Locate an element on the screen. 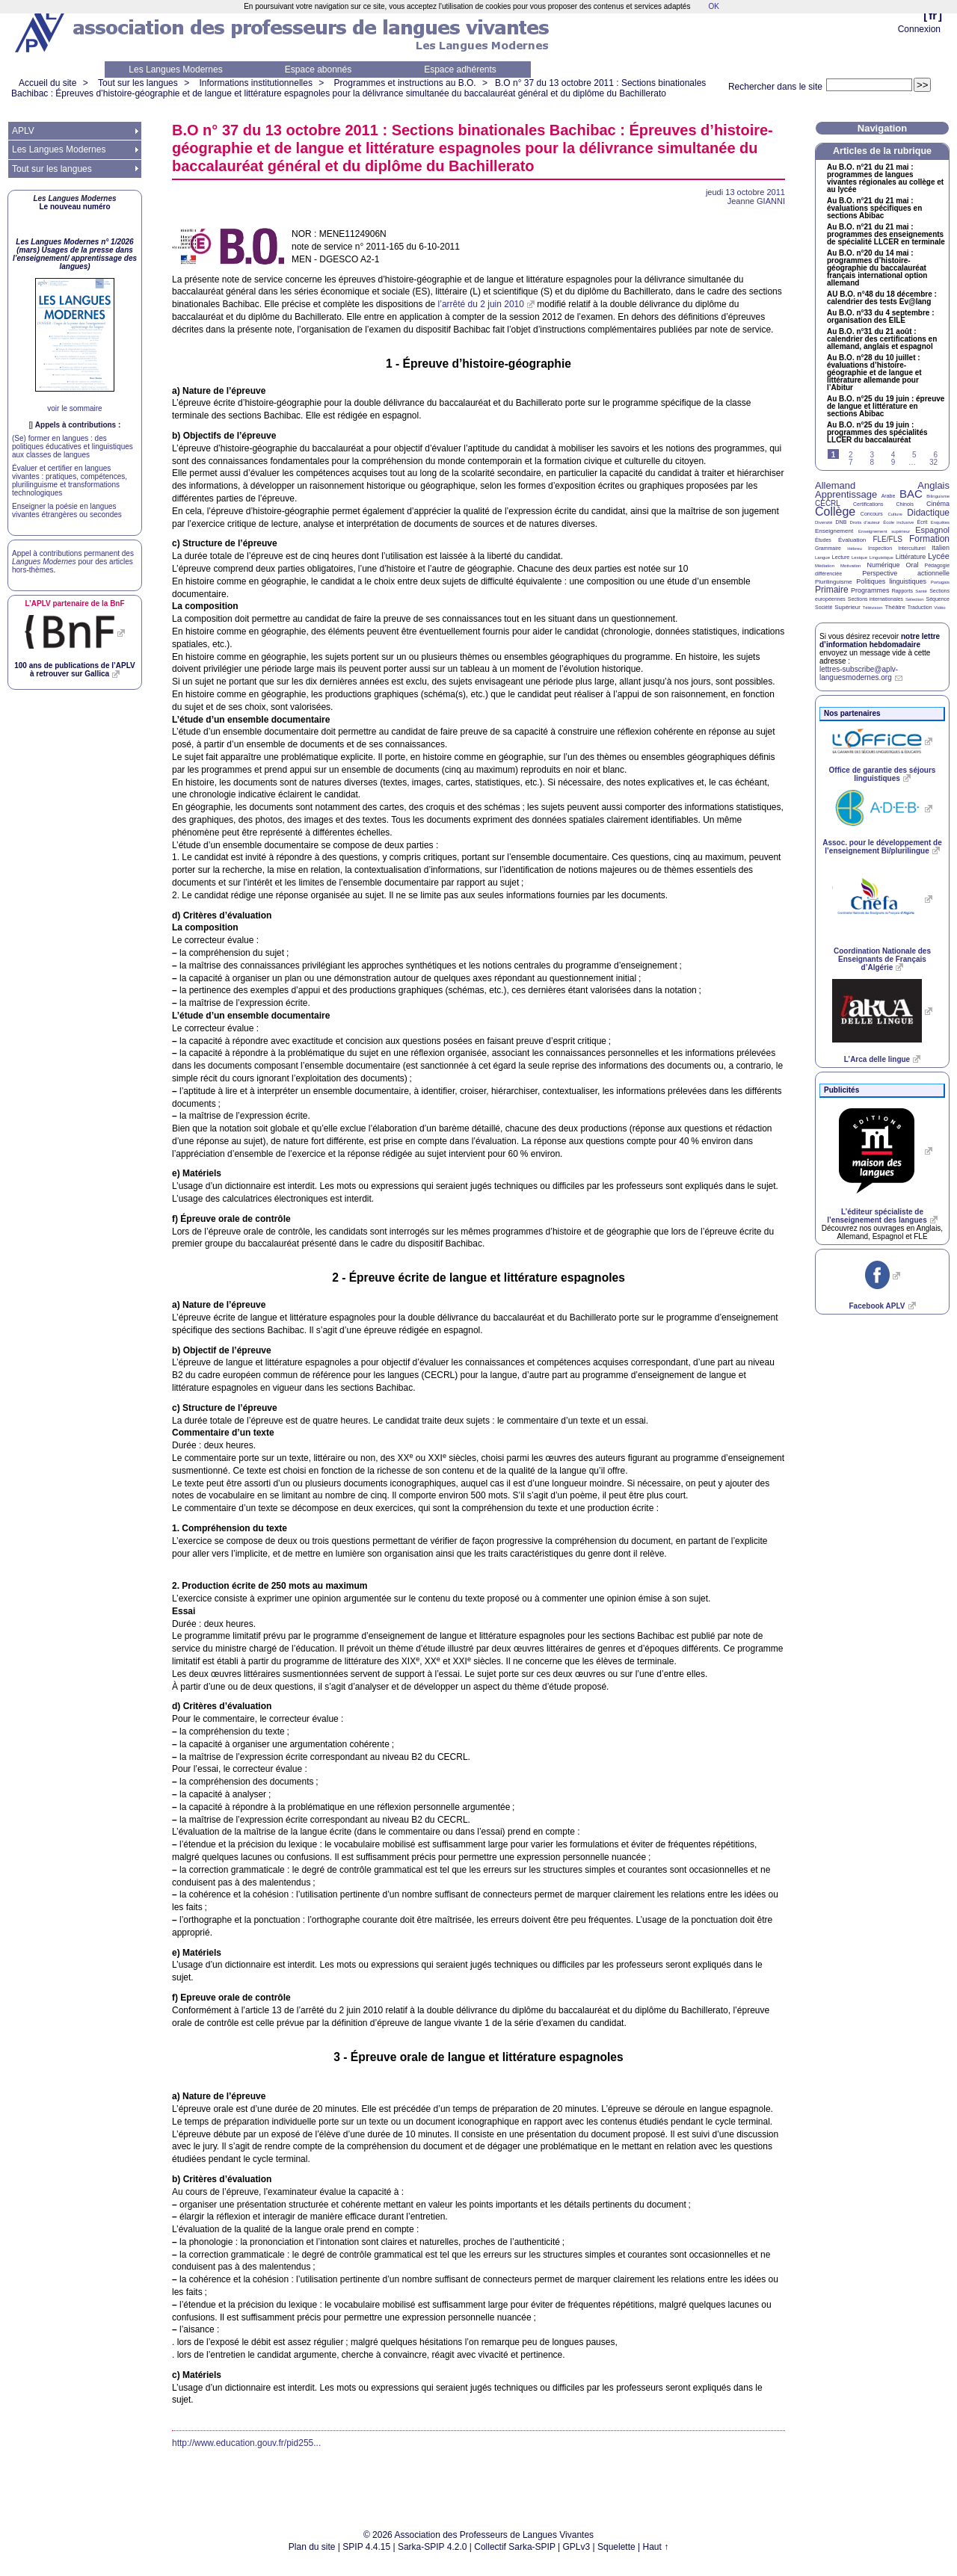 The height and width of the screenshot is (2576, 957). Lexique is located at coordinates (859, 557).